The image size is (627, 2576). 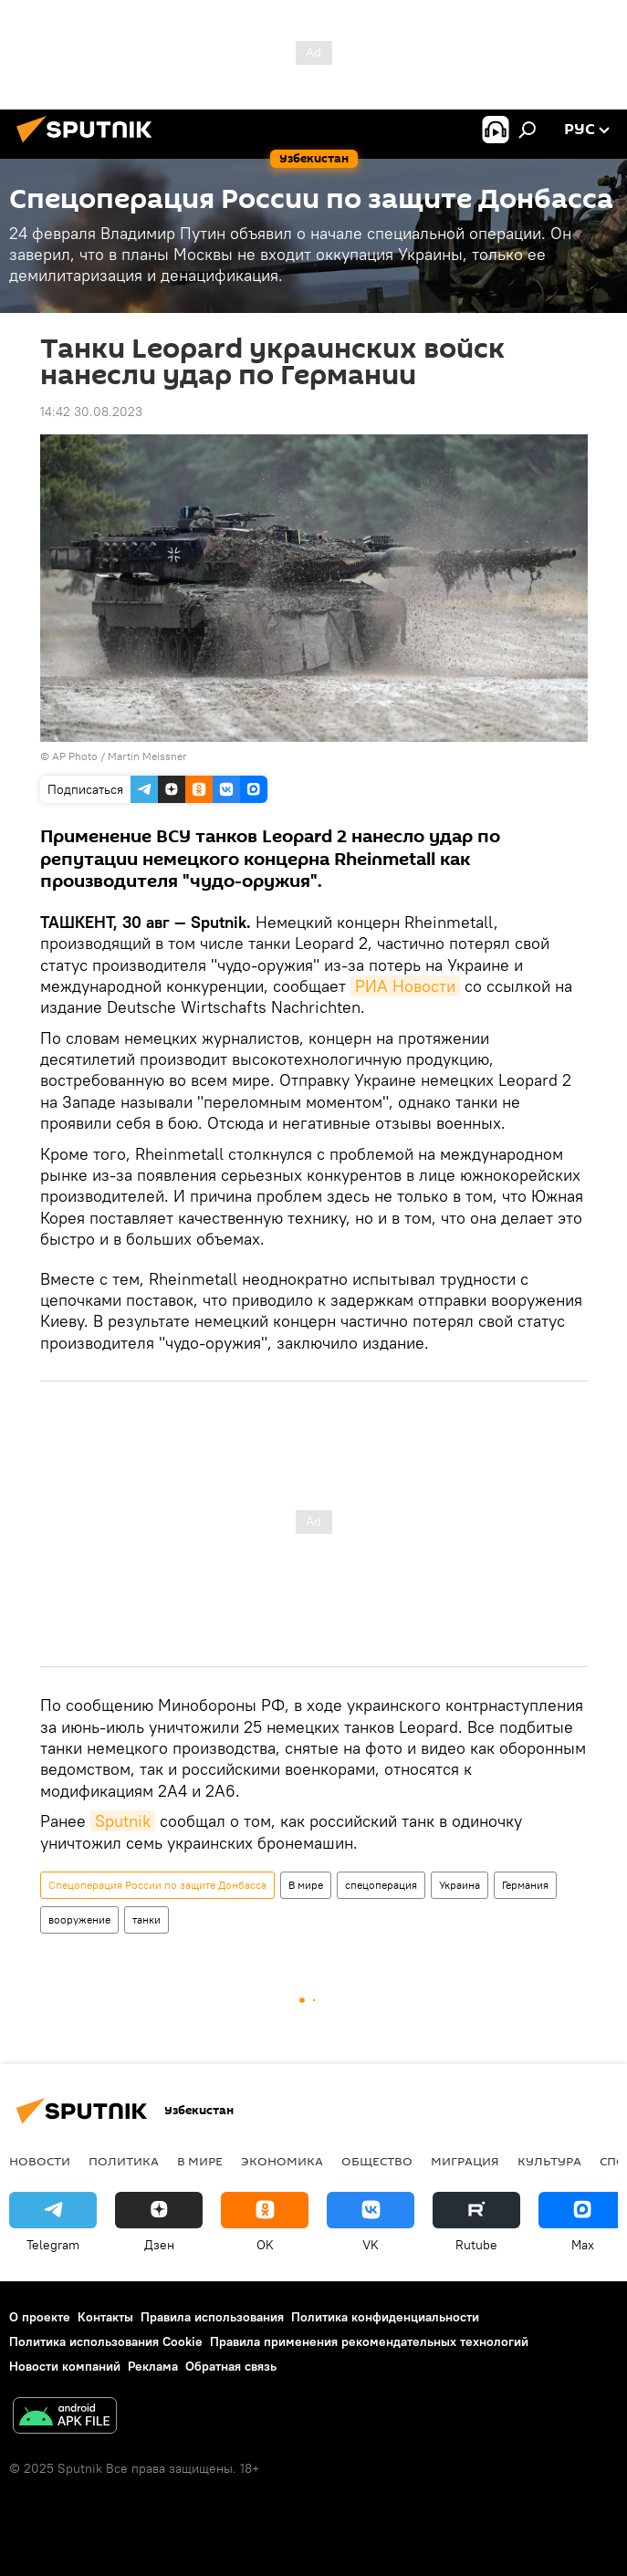 I want to click on В мире, so click(x=305, y=1885).